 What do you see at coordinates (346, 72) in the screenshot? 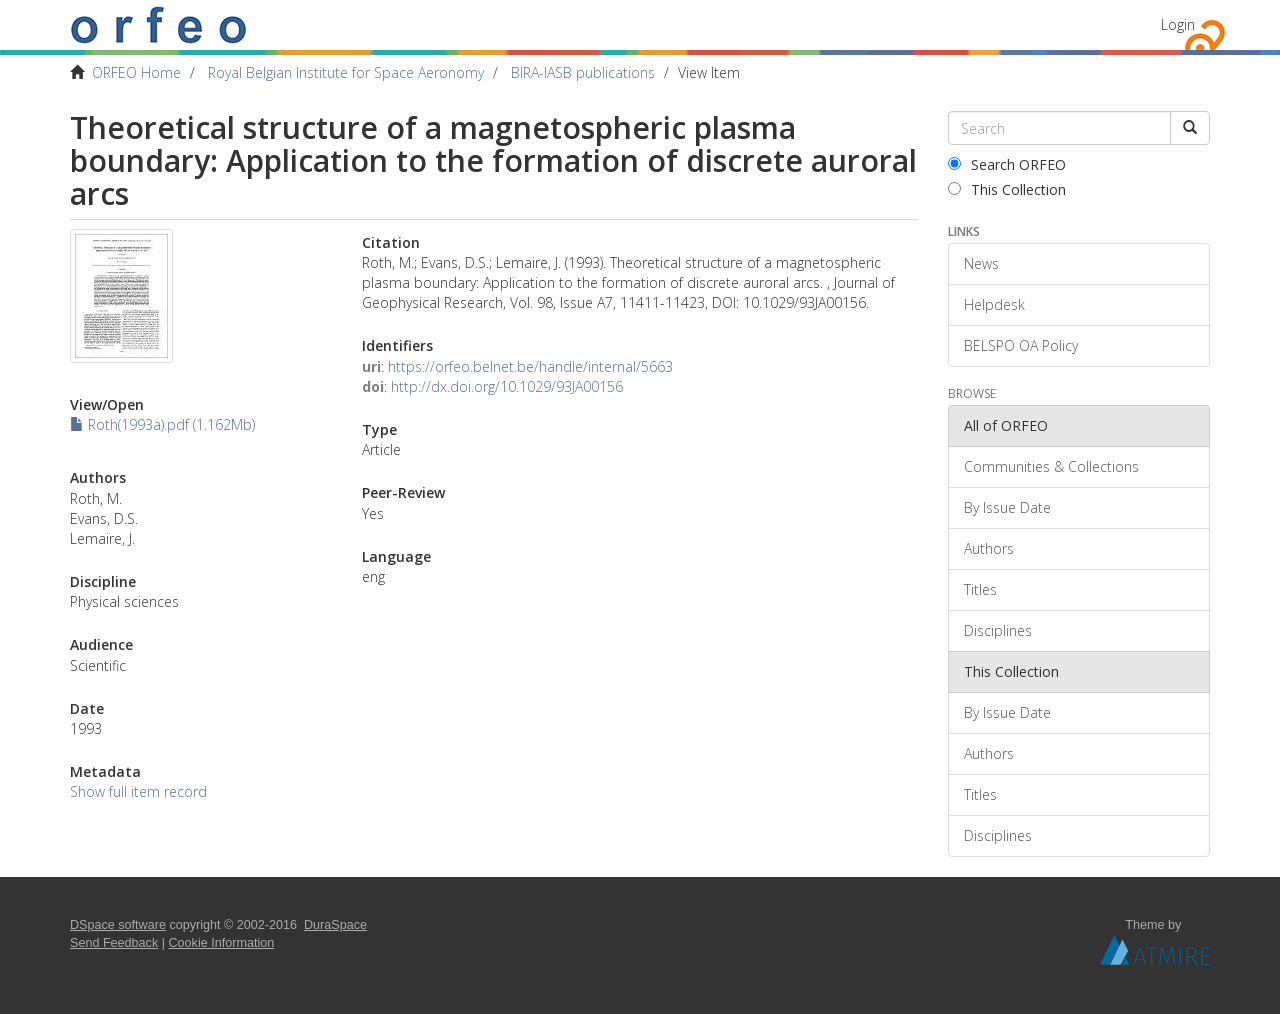
I see `Royal Belgian Institute for Space Aeronomy` at bounding box center [346, 72].